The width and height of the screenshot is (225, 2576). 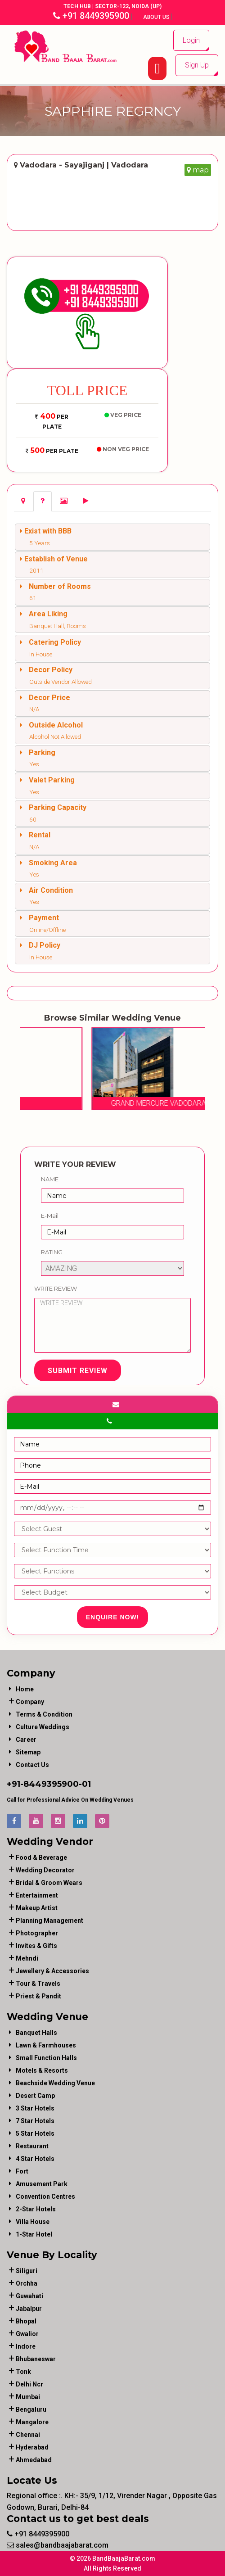 I want to click on Name, so click(x=49, y=1179).